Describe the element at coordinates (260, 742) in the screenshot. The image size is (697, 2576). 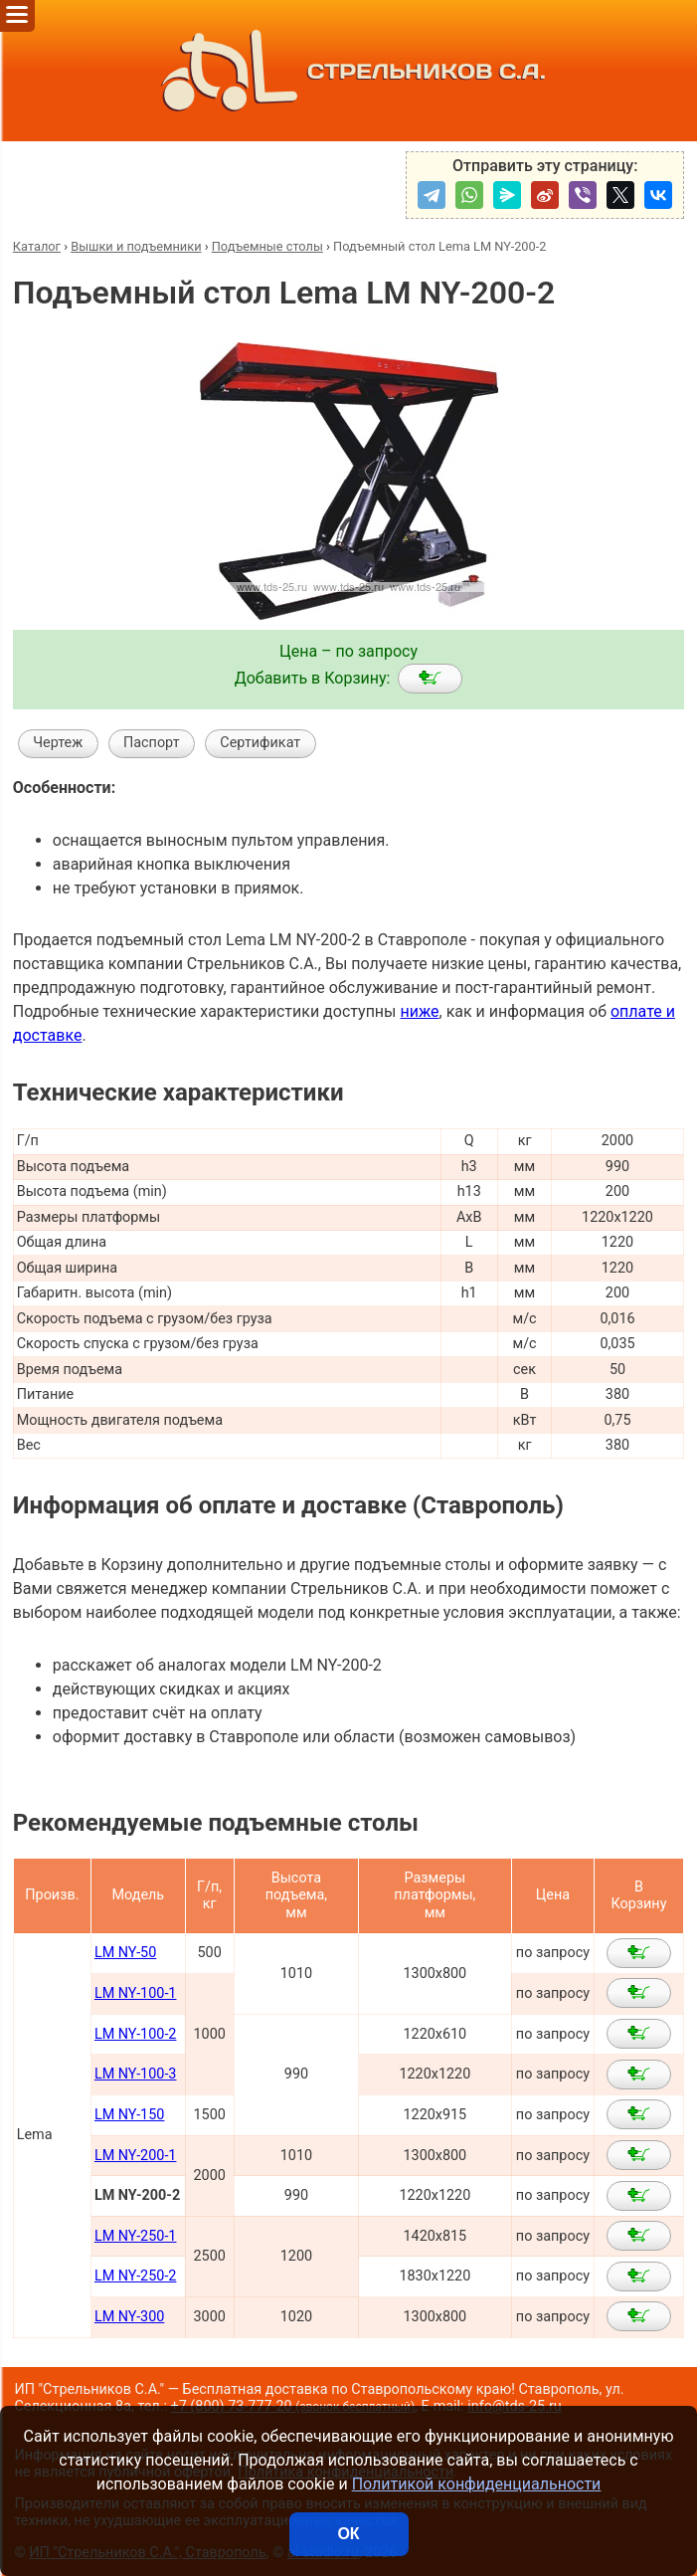
I see `Сертификат` at that location.